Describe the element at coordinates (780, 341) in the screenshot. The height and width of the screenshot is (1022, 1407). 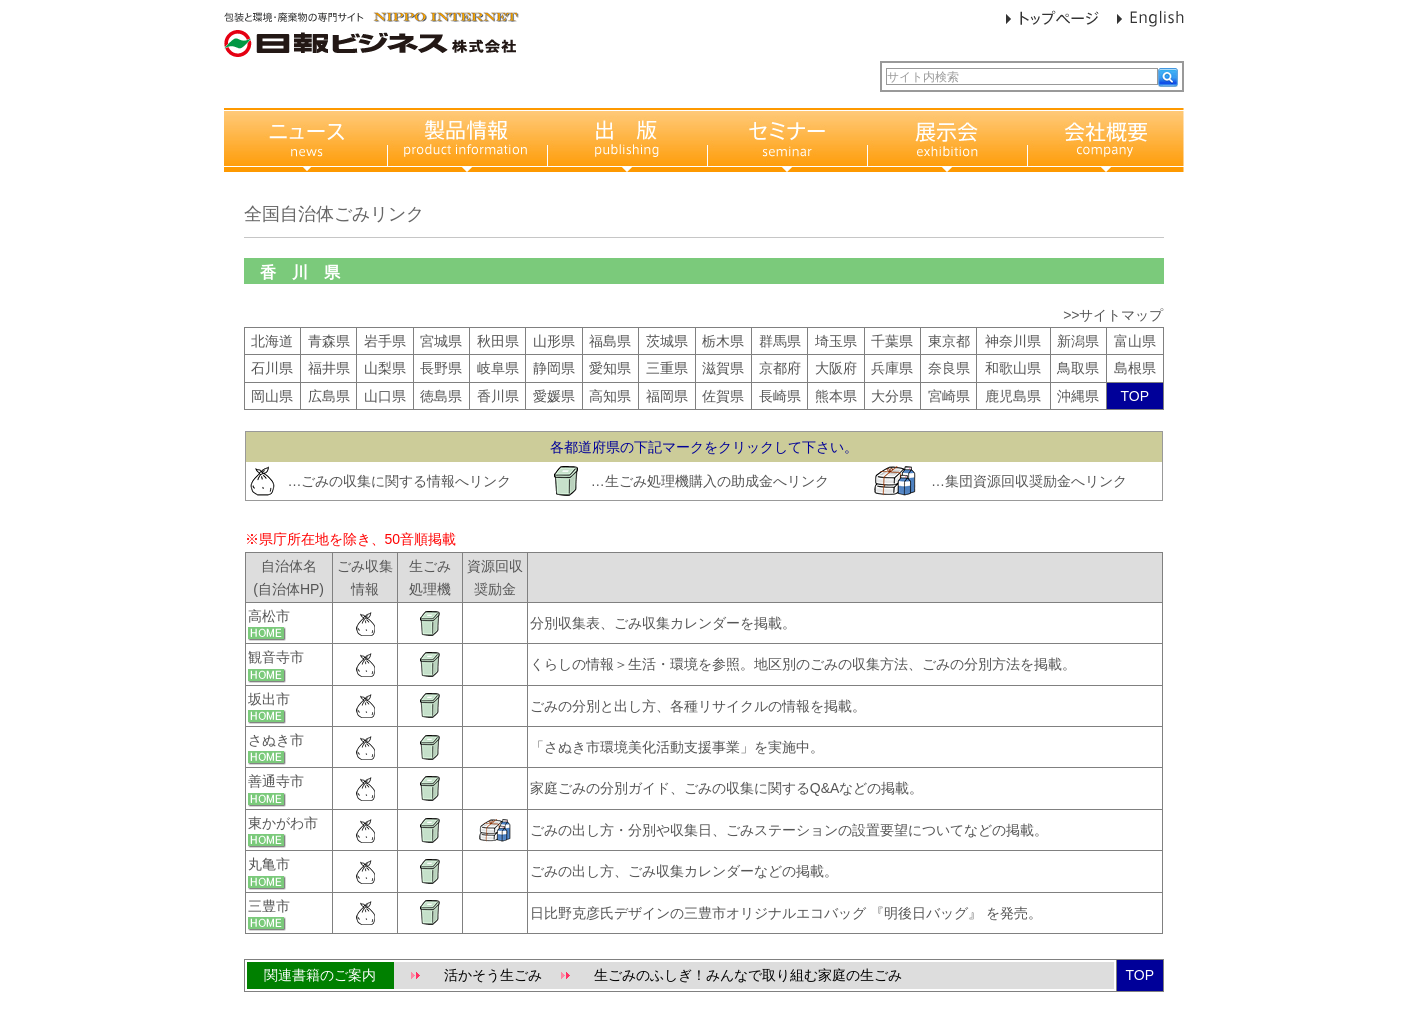
I see `群馬県` at that location.